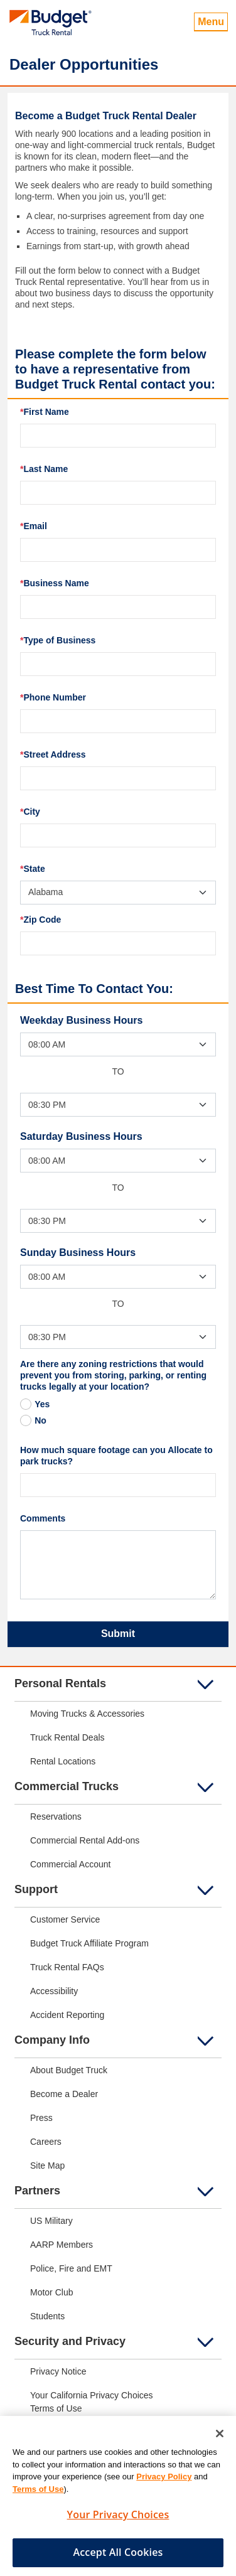 This screenshot has width=236, height=2576. I want to click on AARP Members, so click(61, 2245).